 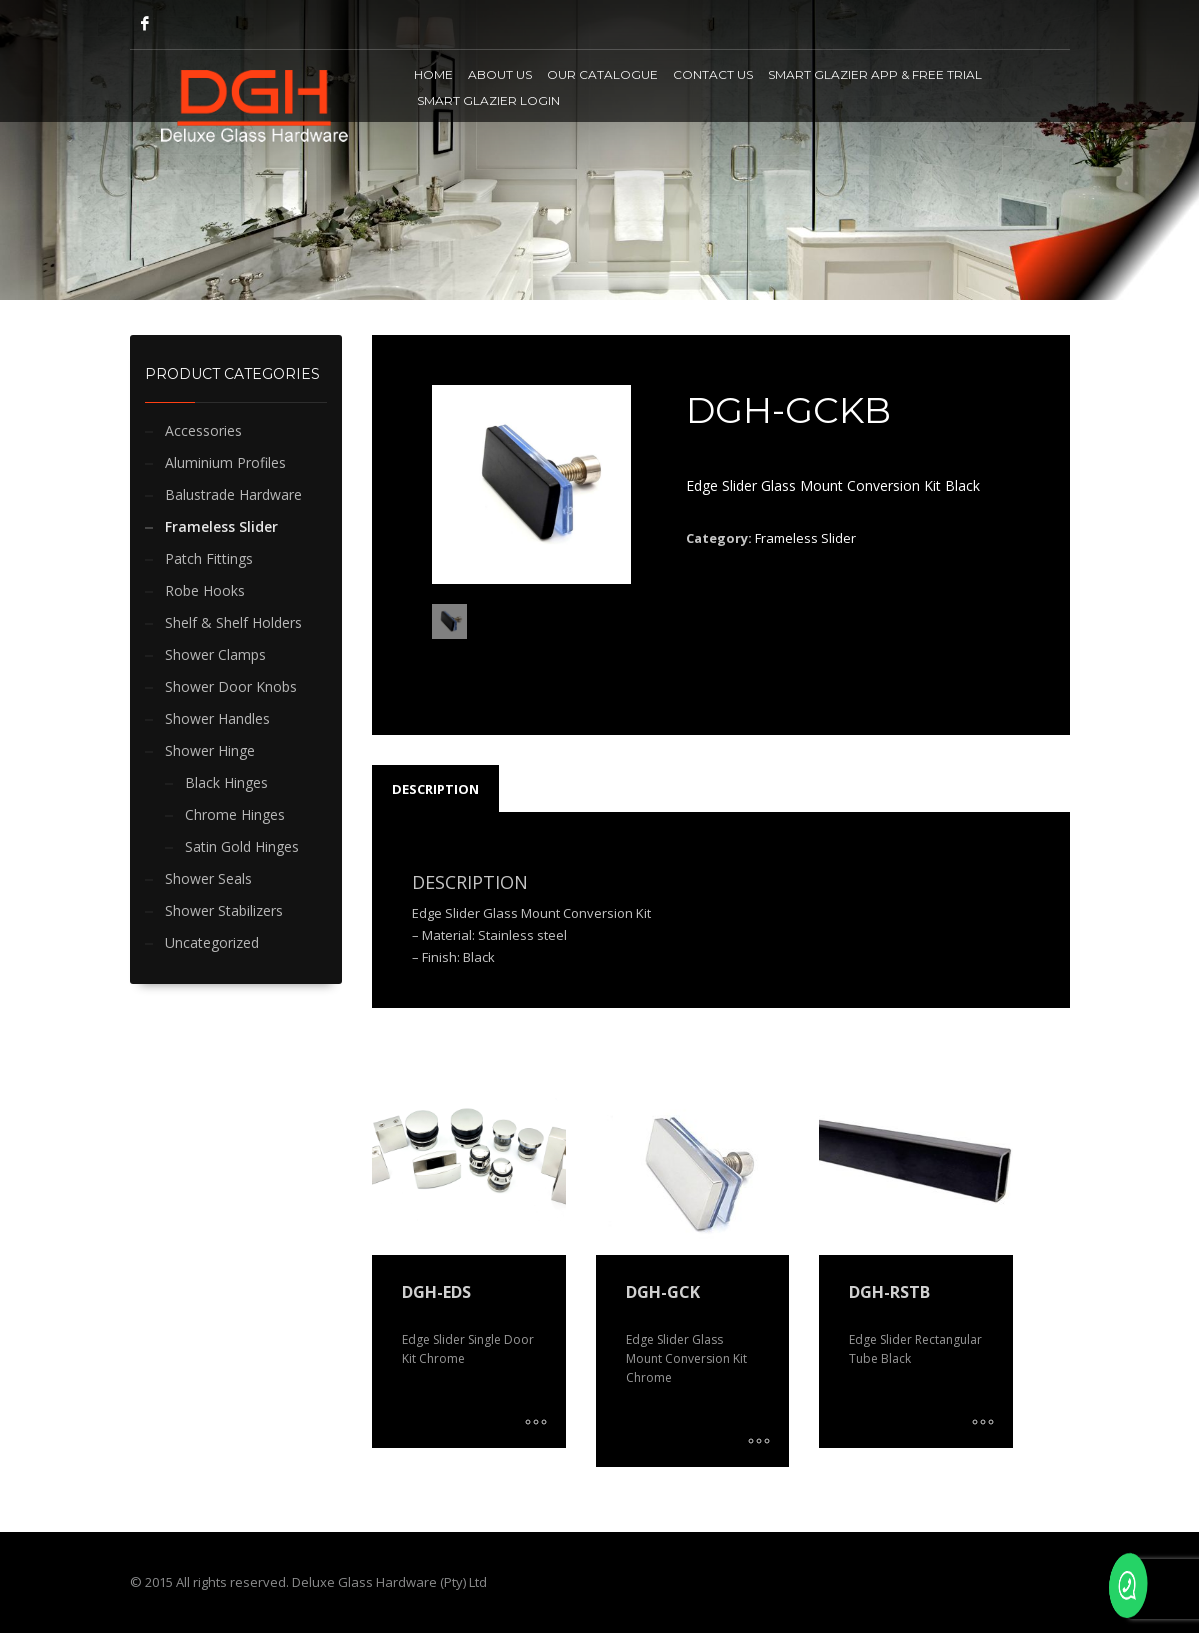 I want to click on Shower Clamps, so click(x=215, y=654).